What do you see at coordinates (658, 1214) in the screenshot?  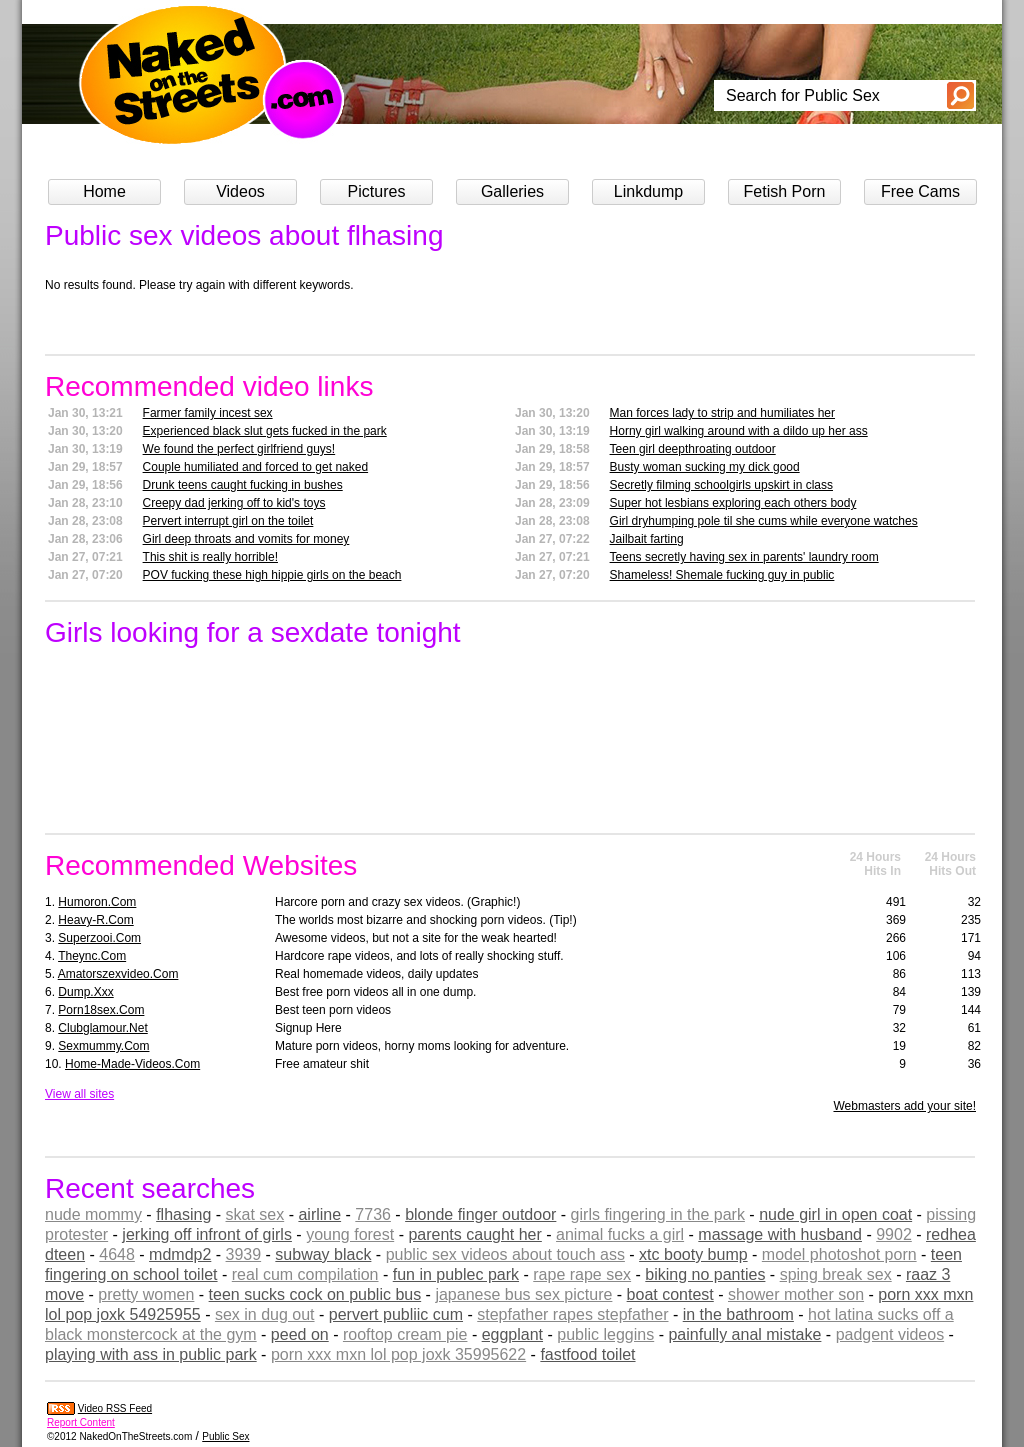 I see `girls fingering in the park` at bounding box center [658, 1214].